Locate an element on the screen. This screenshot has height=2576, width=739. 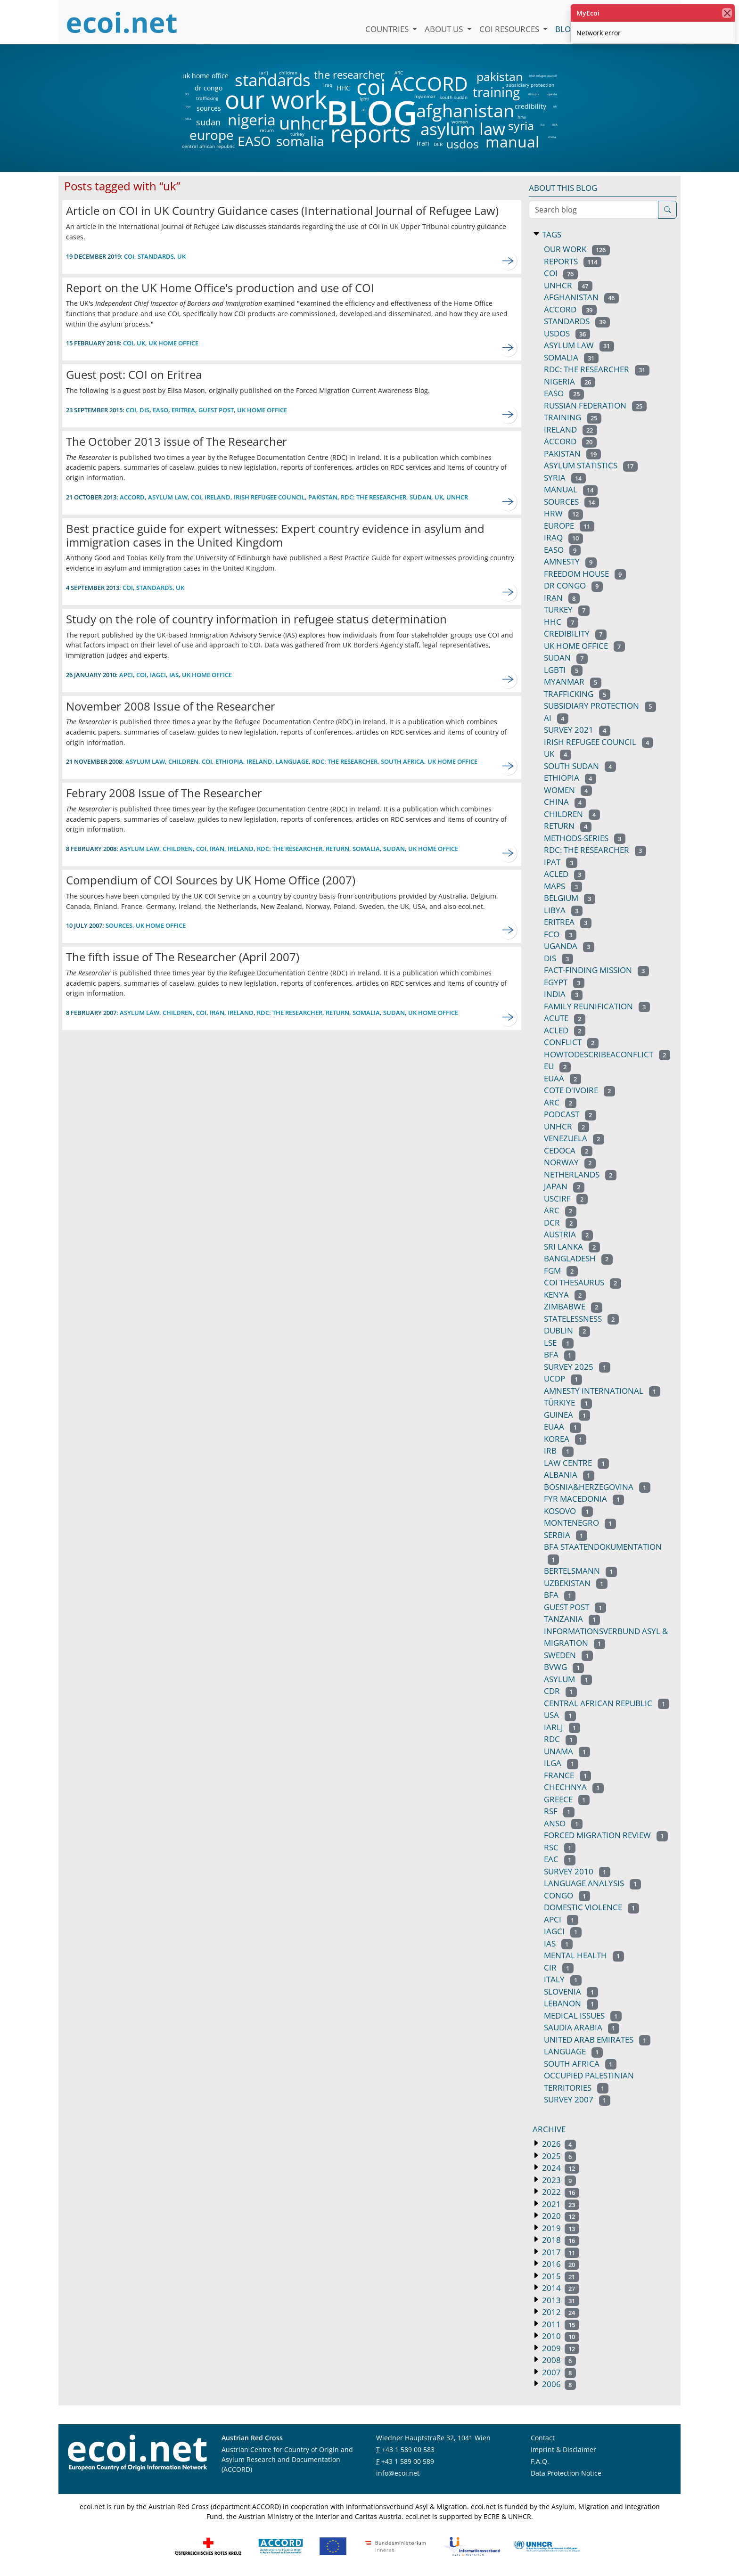
trafficking is located at coordinates (207, 98).